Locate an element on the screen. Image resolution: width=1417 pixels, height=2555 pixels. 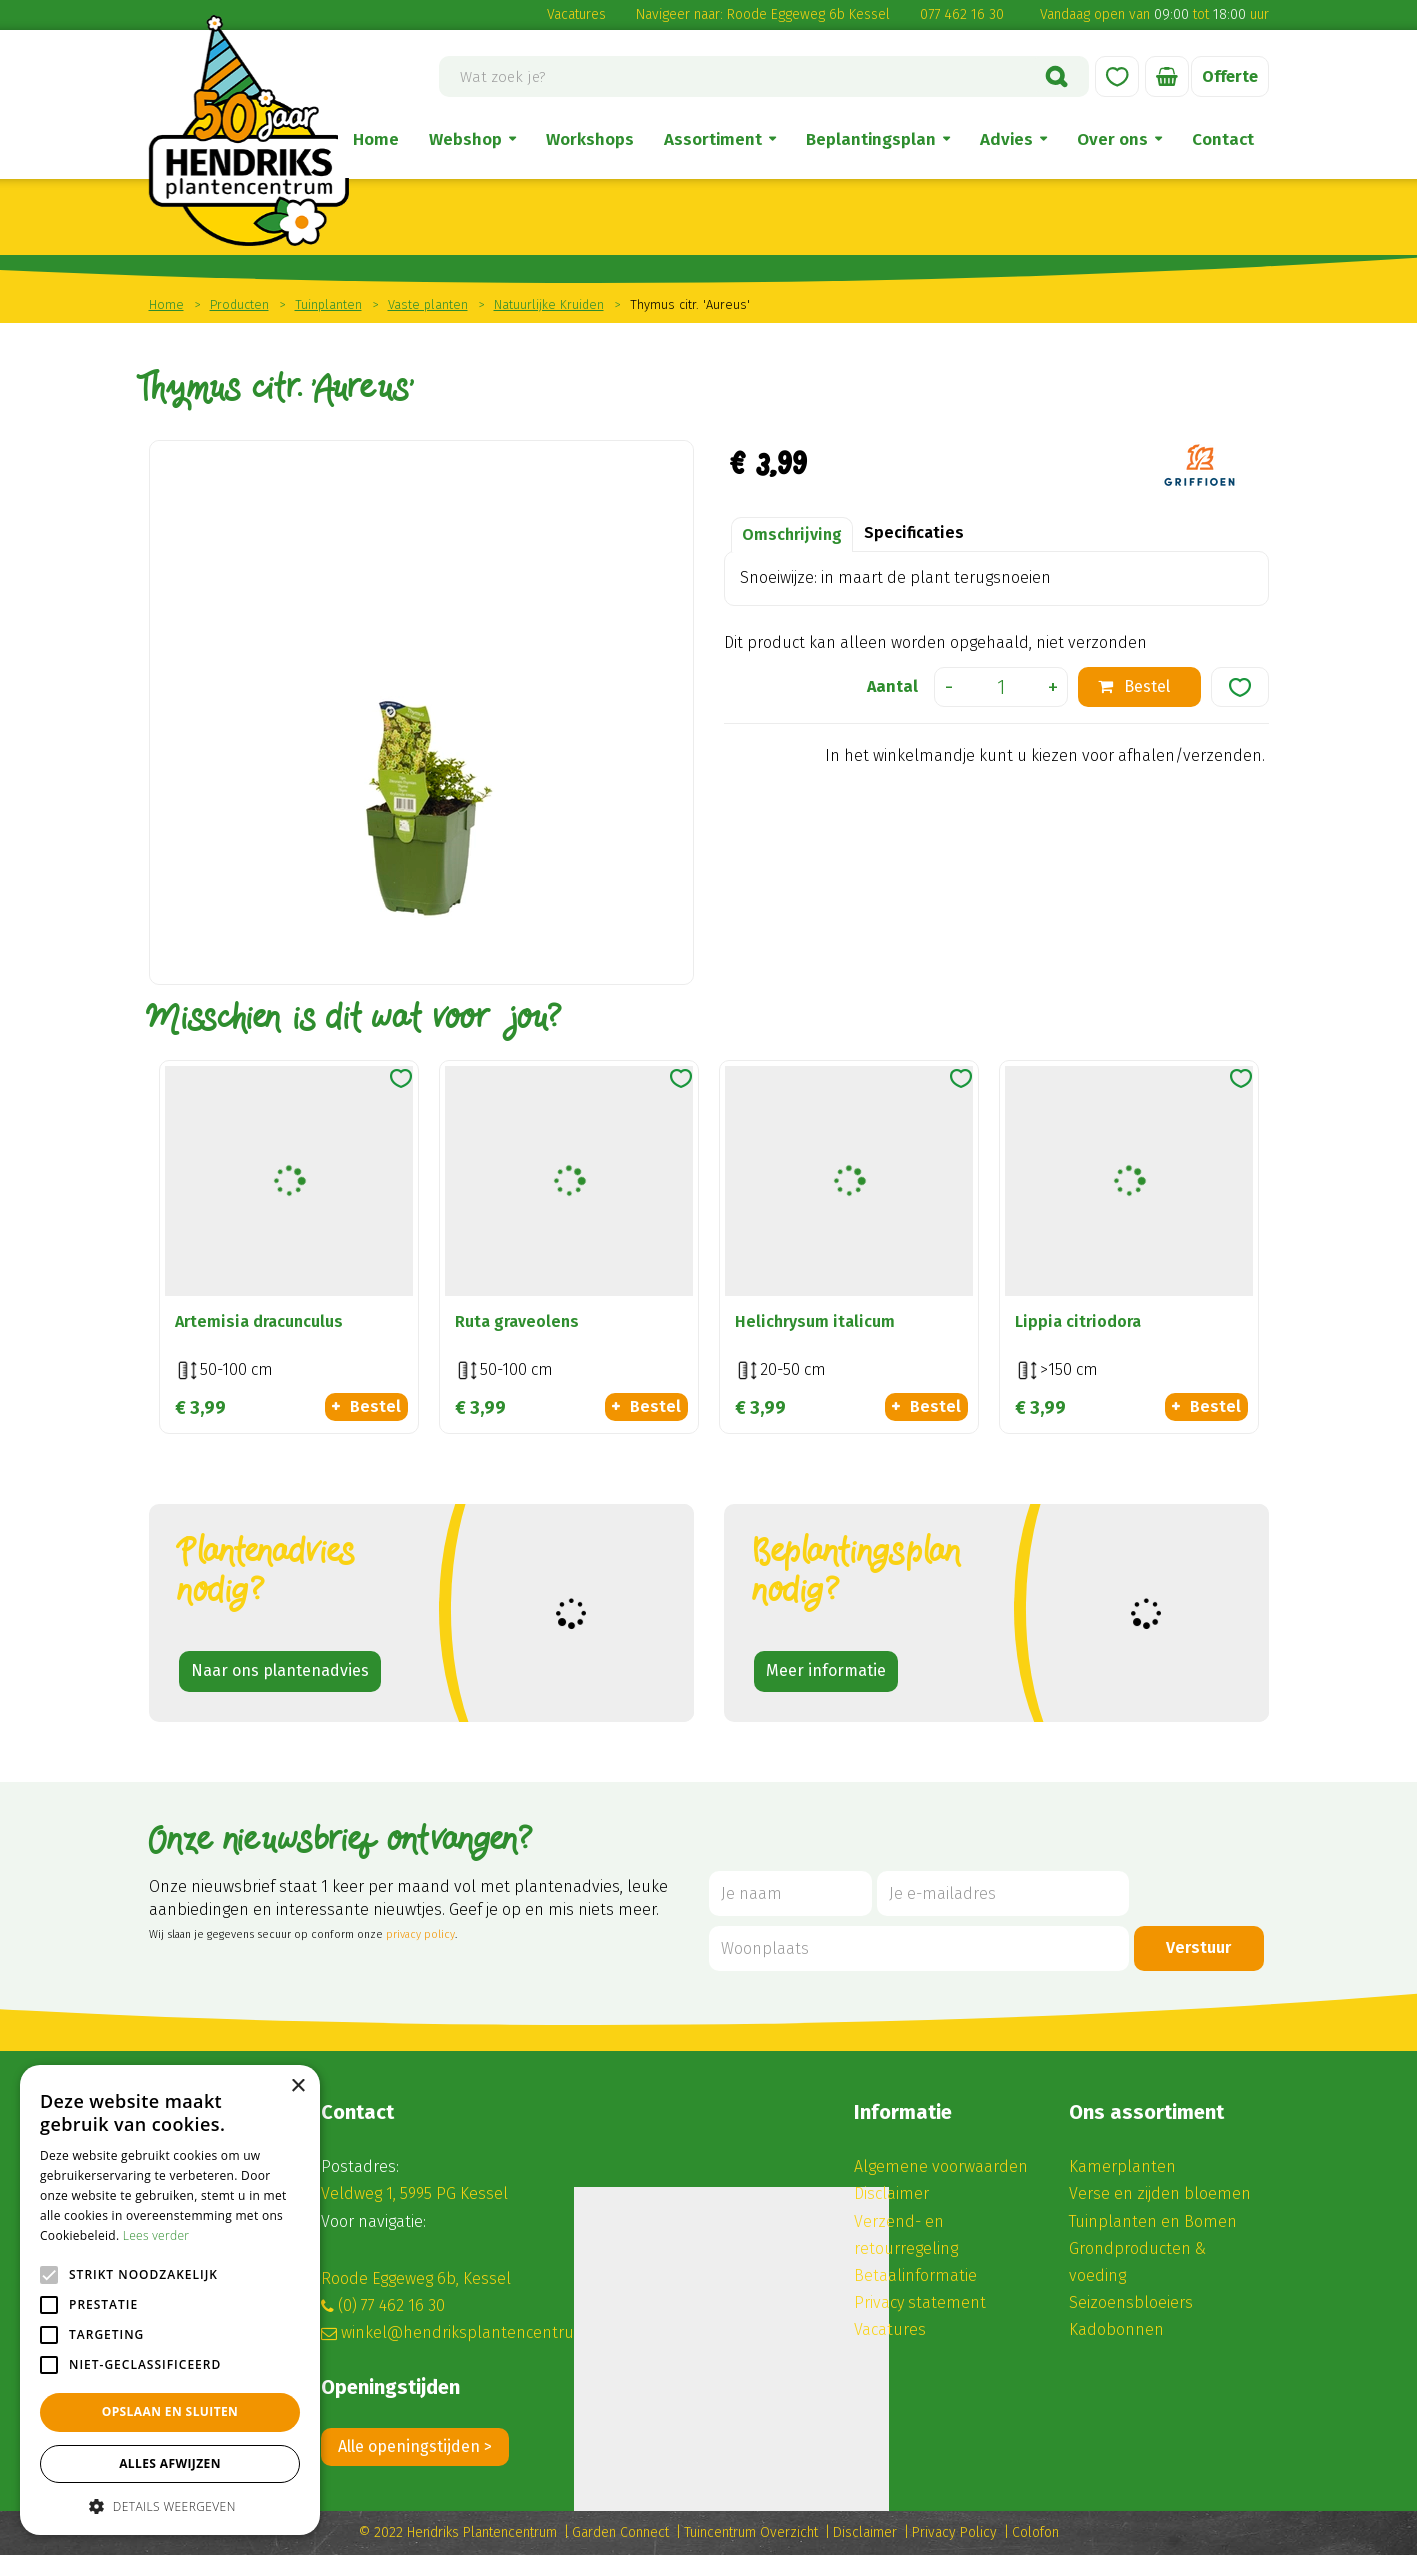
Vacatures is located at coordinates (576, 14).